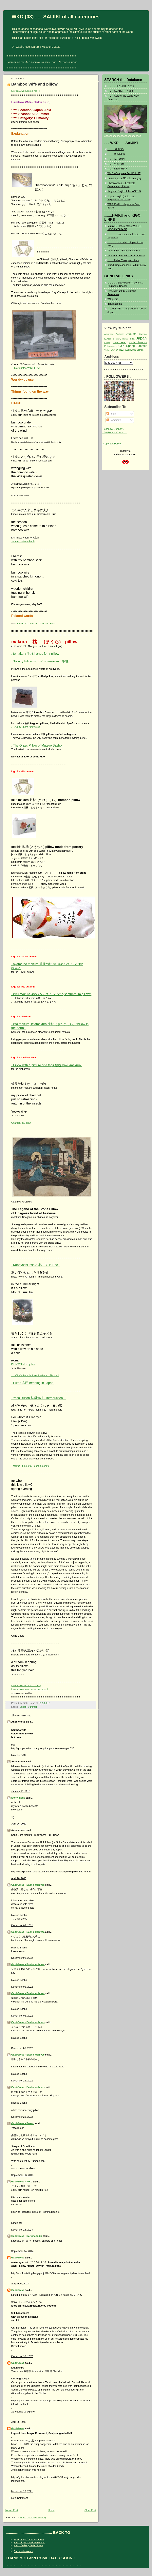 The image size is (152, 2576). Describe the element at coordinates (143, 334) in the screenshot. I see `Canada` at that location.